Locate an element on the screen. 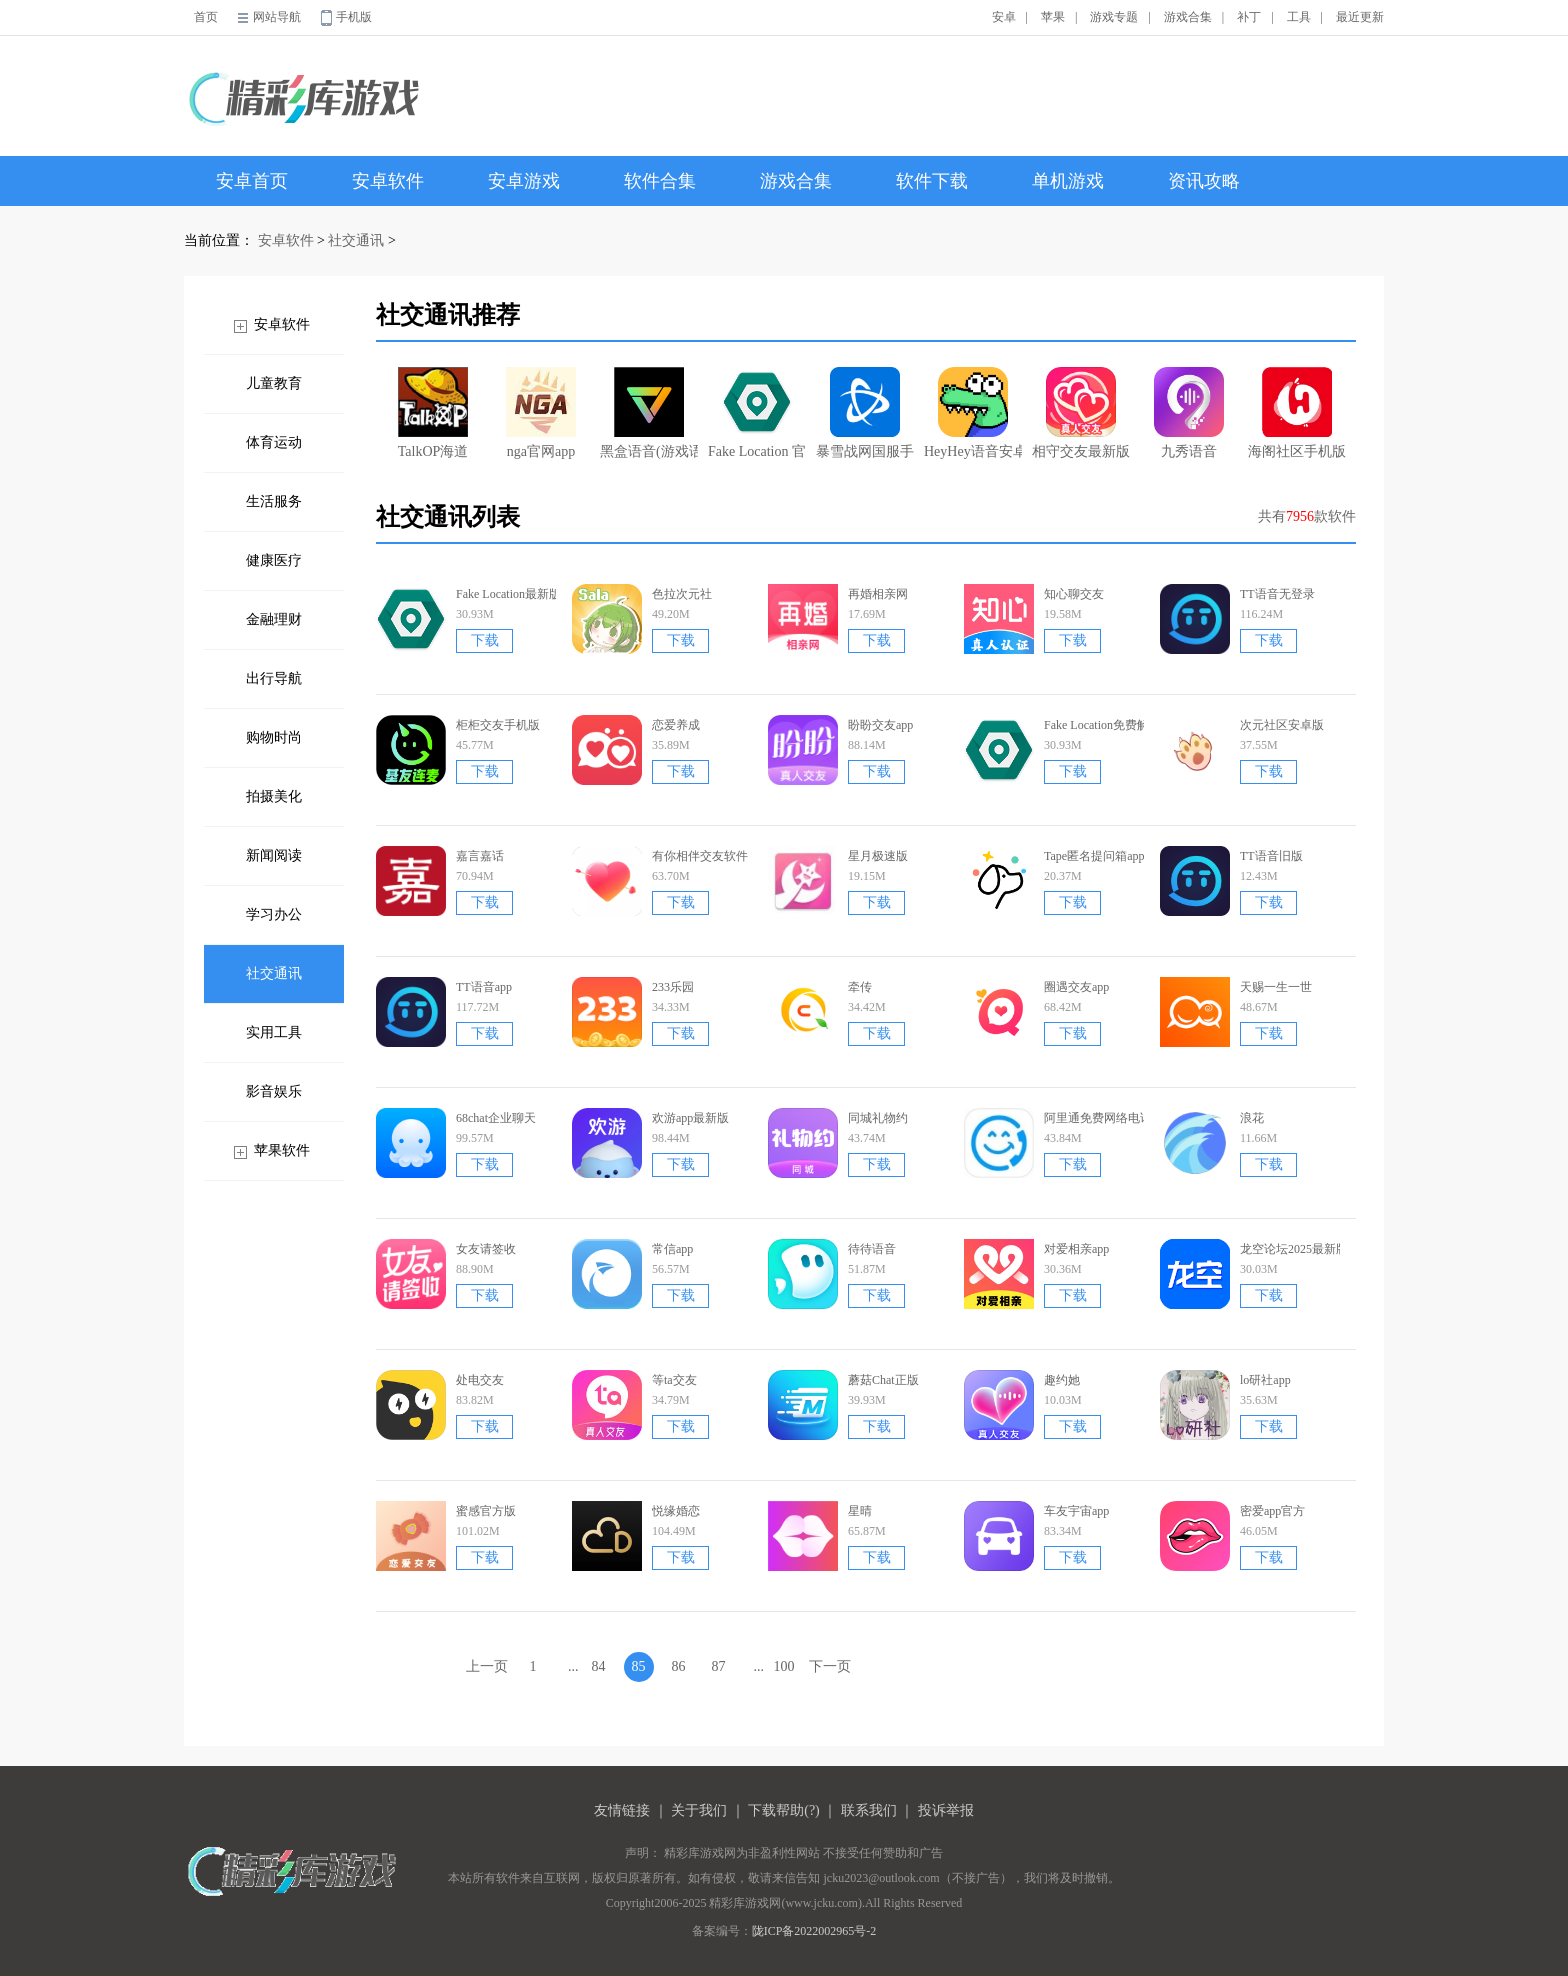  柜柜交友手机版 is located at coordinates (498, 725).